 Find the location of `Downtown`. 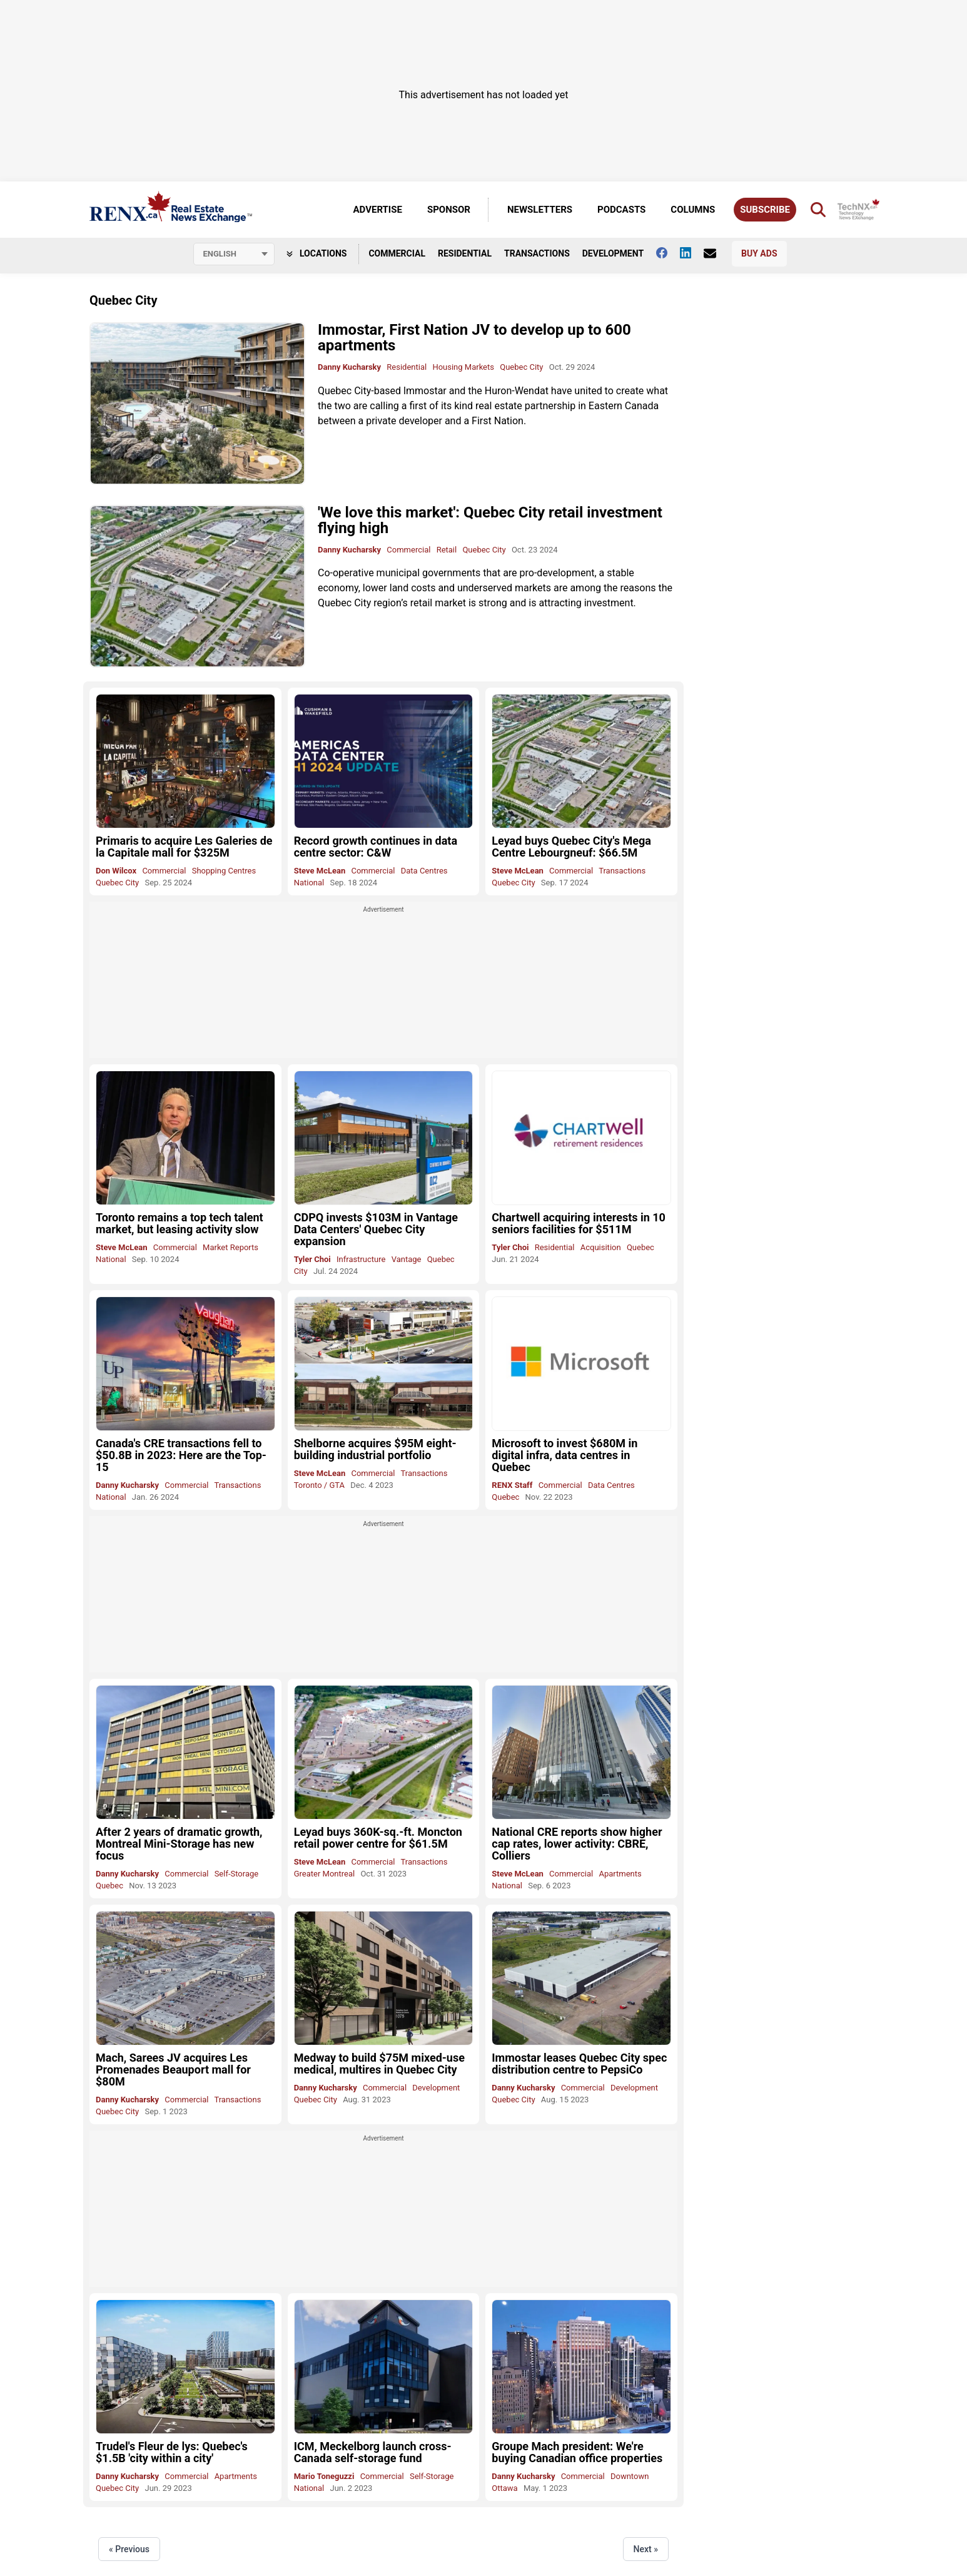

Downtown is located at coordinates (629, 2476).